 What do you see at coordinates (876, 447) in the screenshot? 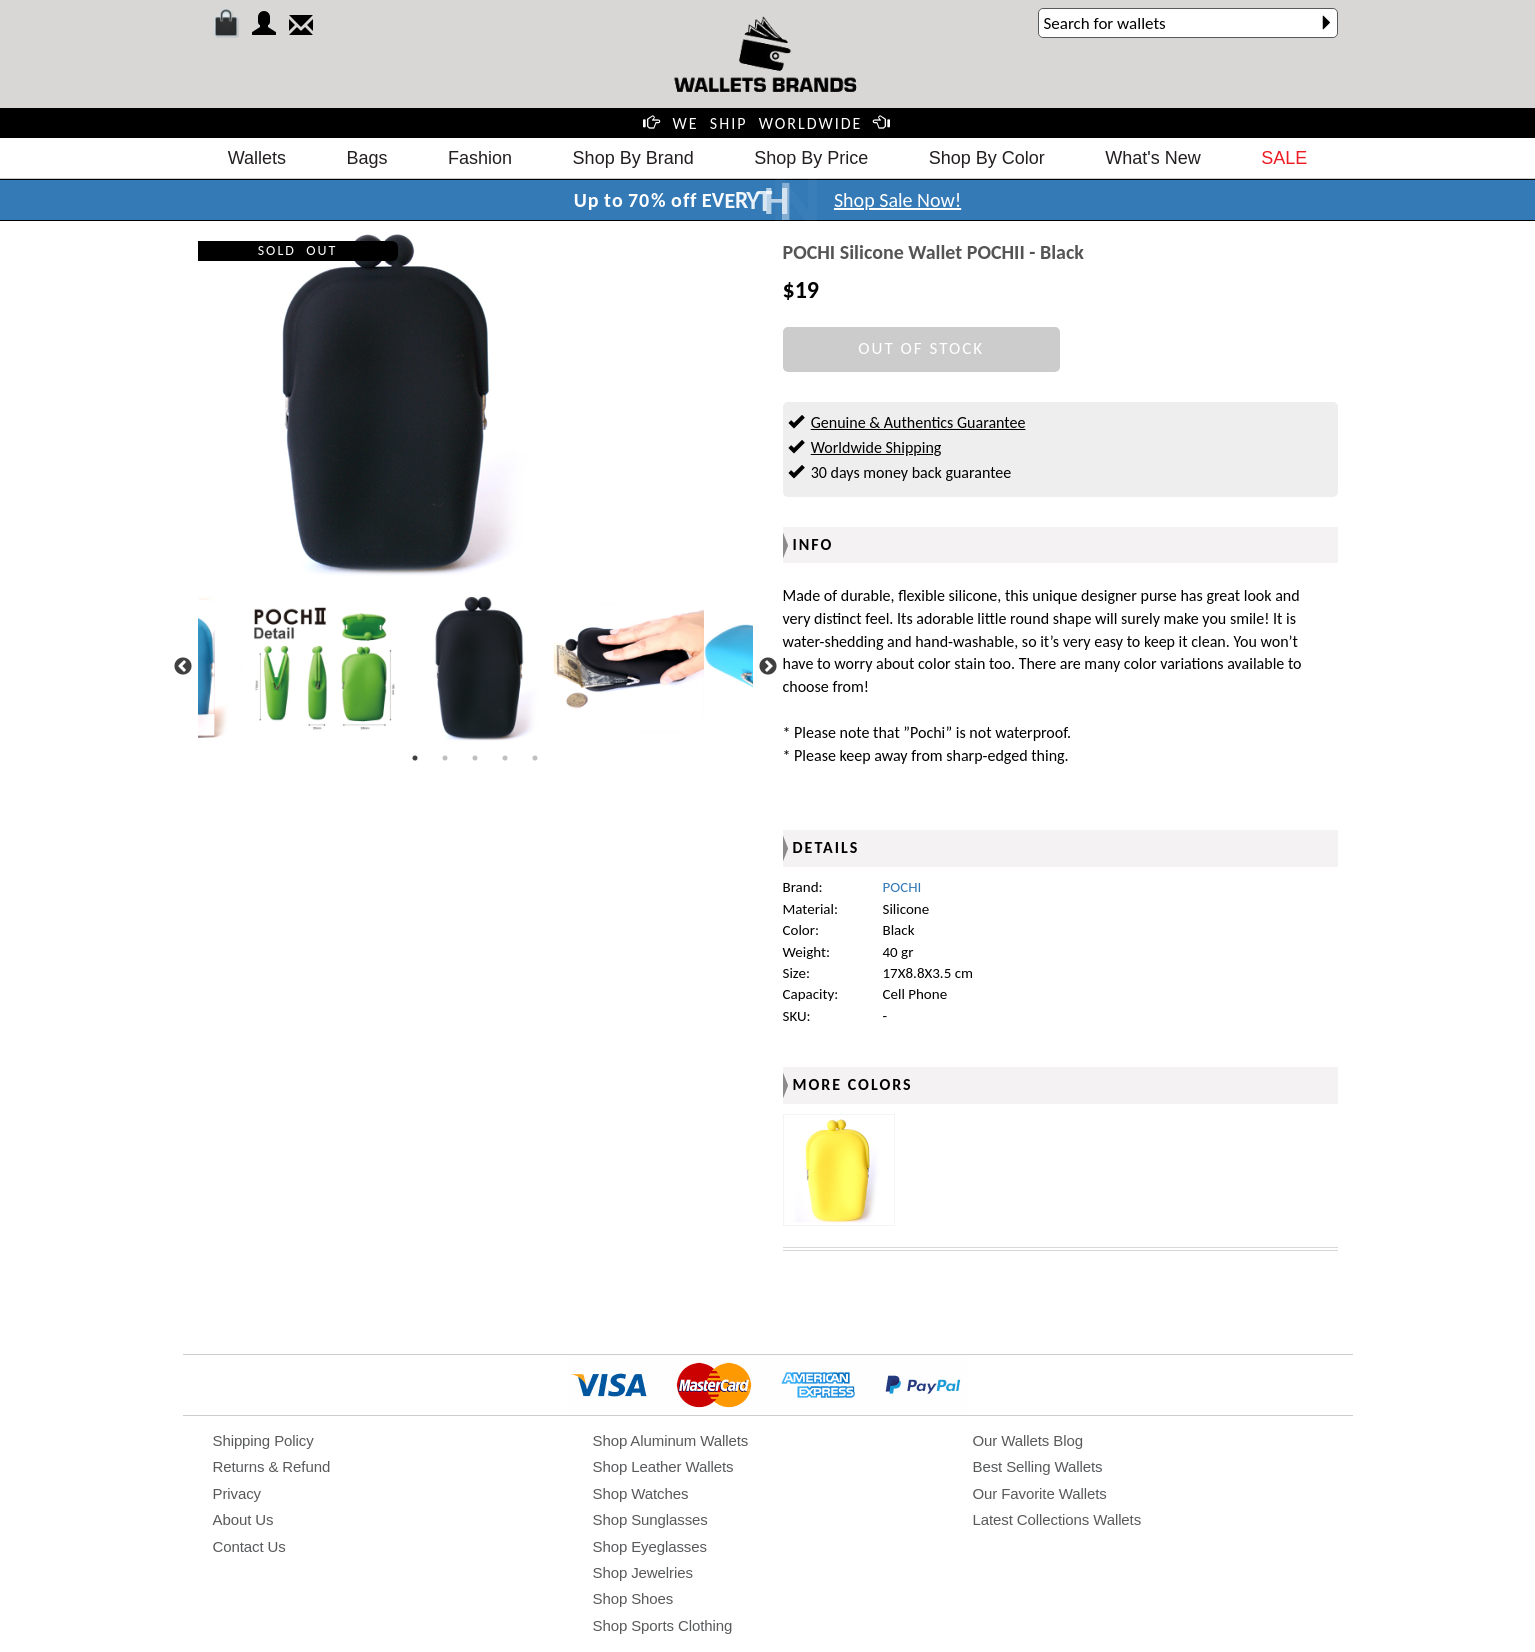
I see `Worldwide Shipping` at bounding box center [876, 447].